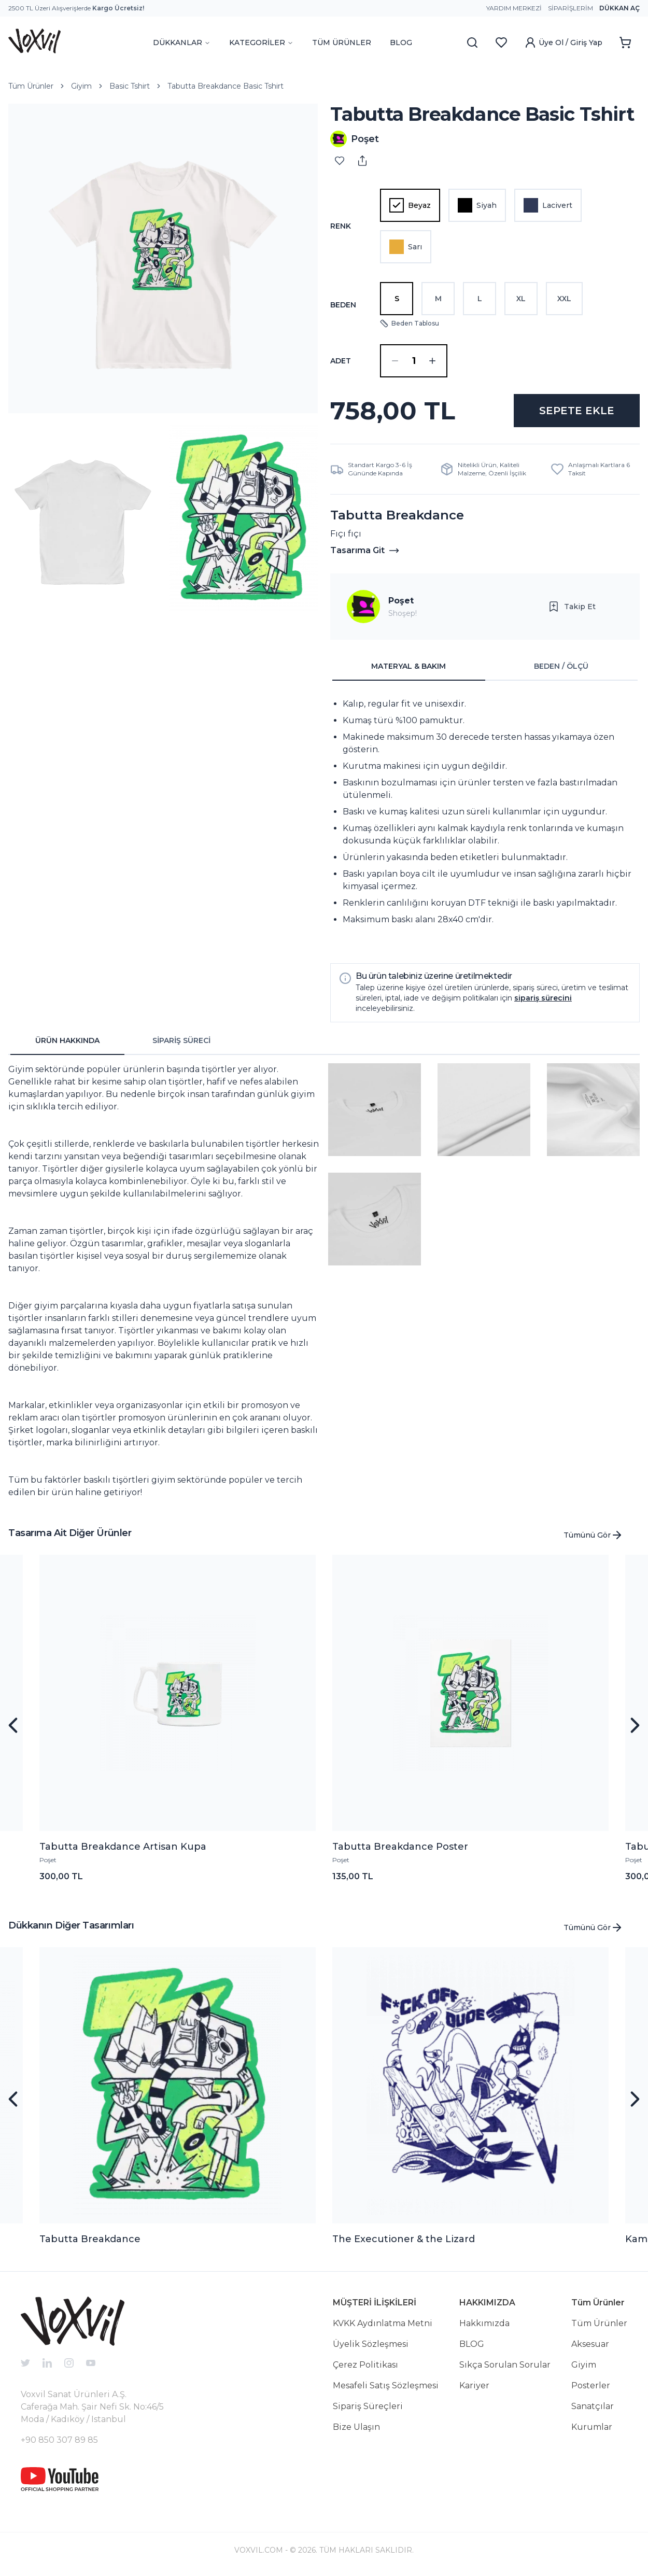 The height and width of the screenshot is (2576, 648). What do you see at coordinates (129, 86) in the screenshot?
I see `Basic Tshirt` at bounding box center [129, 86].